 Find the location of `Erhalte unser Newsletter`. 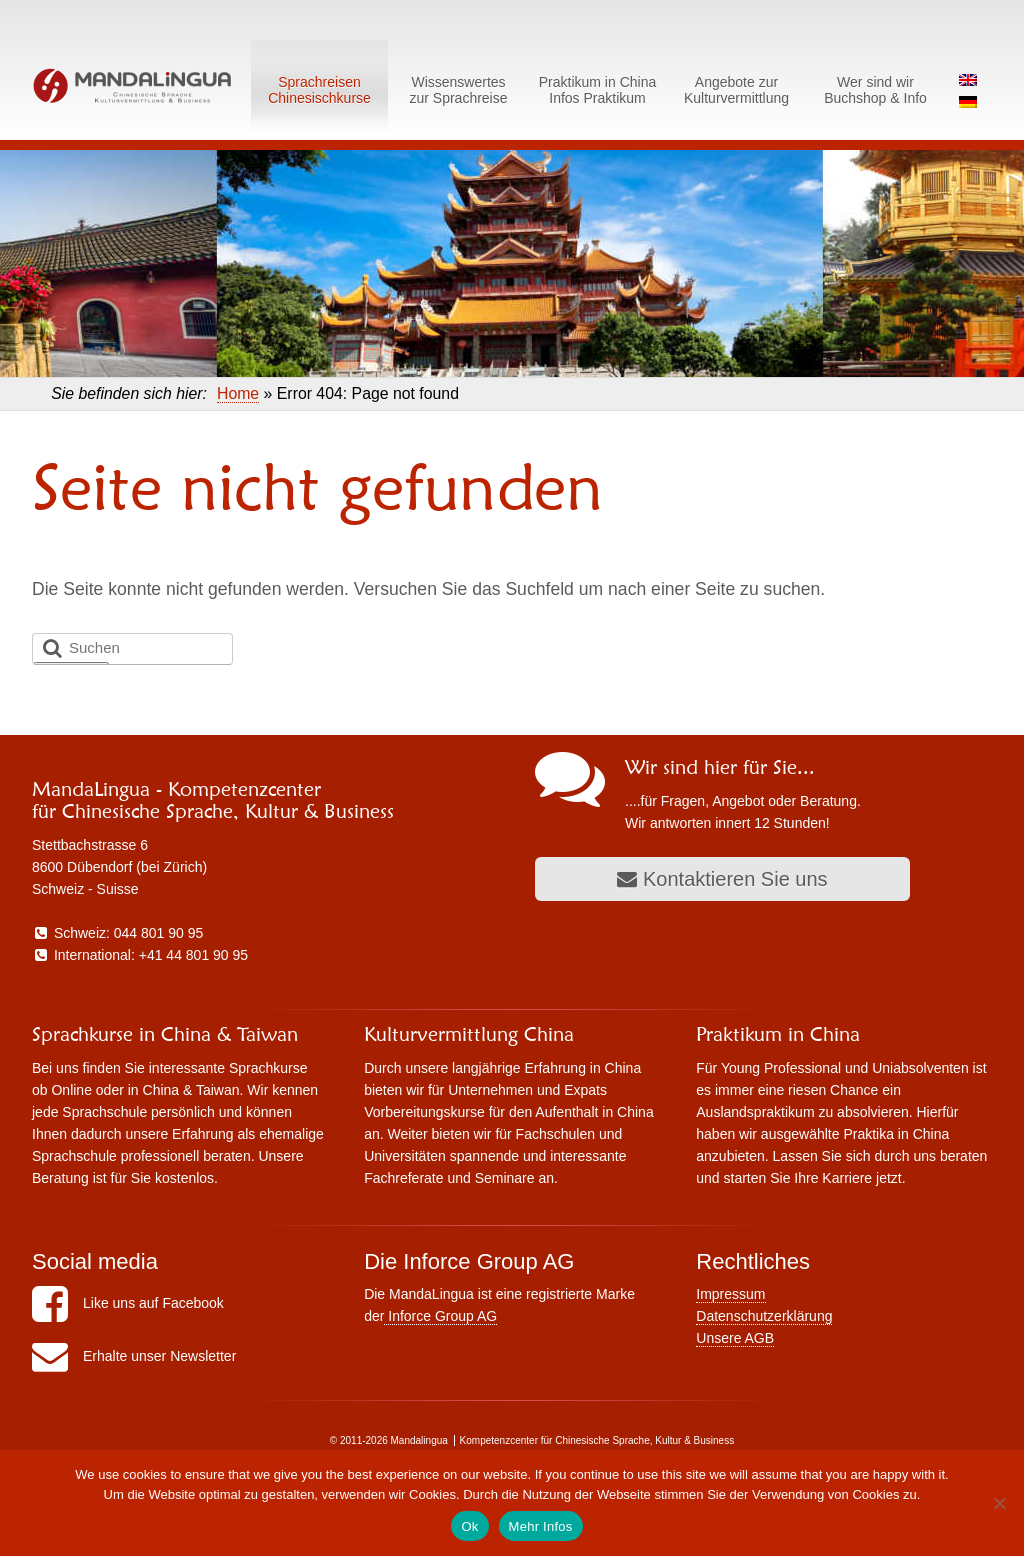

Erhalte unser Newsletter is located at coordinates (134, 1356).